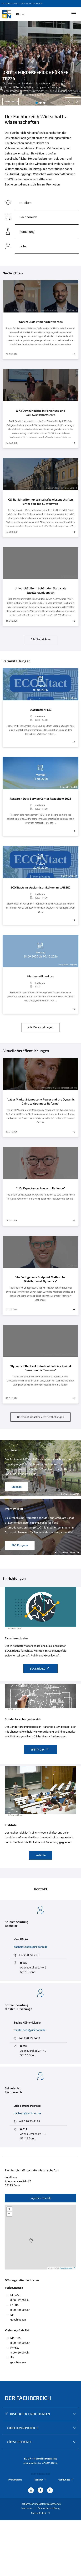  What do you see at coordinates (40, 2513) in the screenshot?
I see `Barrierefreiheit` at bounding box center [40, 2513].